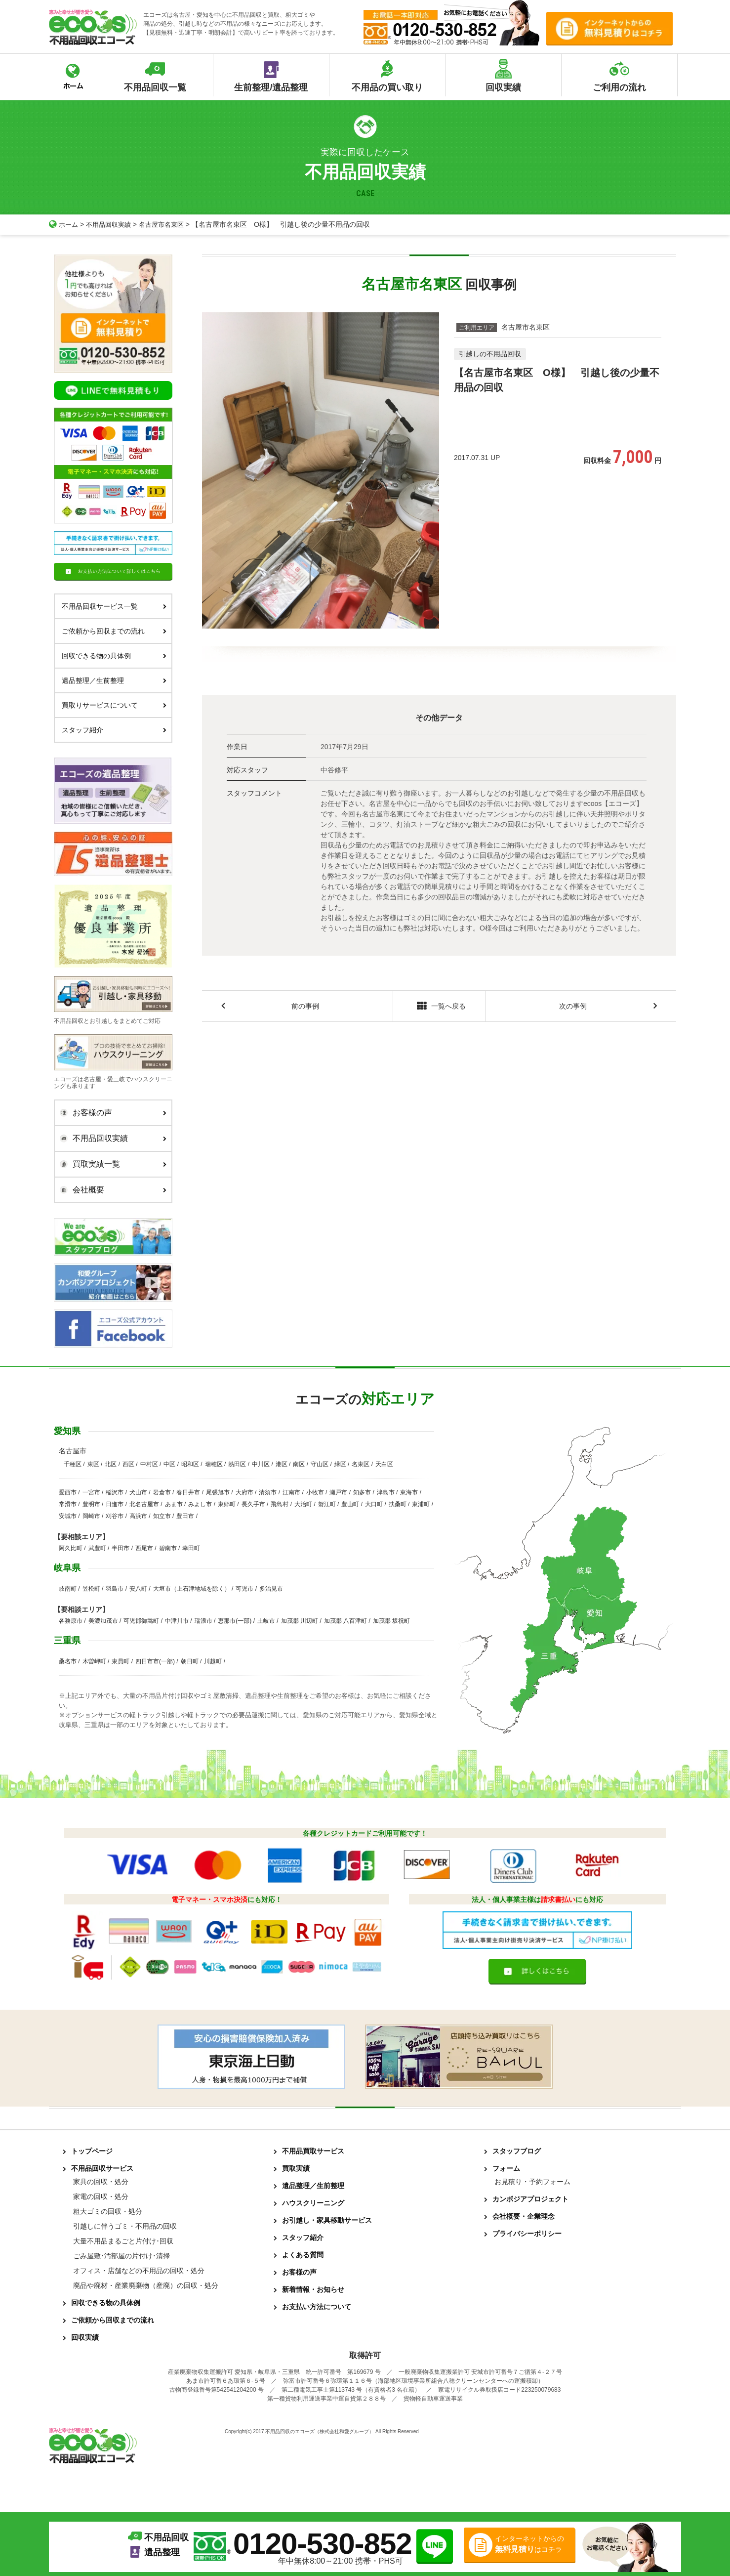  What do you see at coordinates (532, 2182) in the screenshot?
I see `お見積り・予約フォーム` at bounding box center [532, 2182].